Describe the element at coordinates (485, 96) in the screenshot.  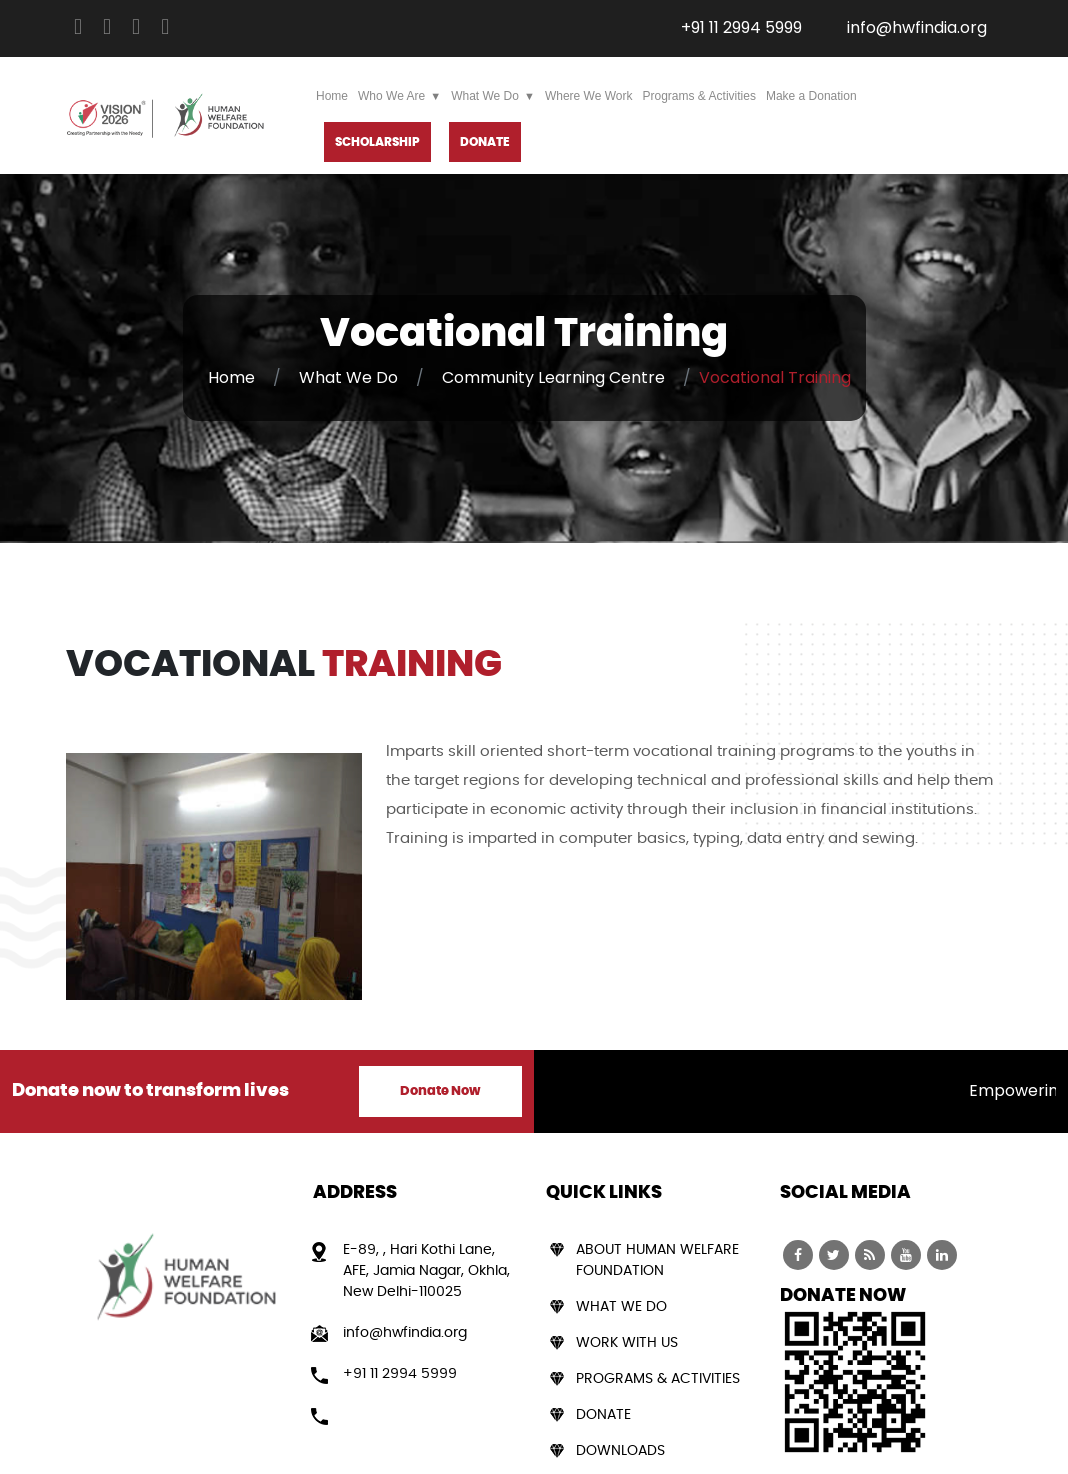
I see `What We Do` at that location.